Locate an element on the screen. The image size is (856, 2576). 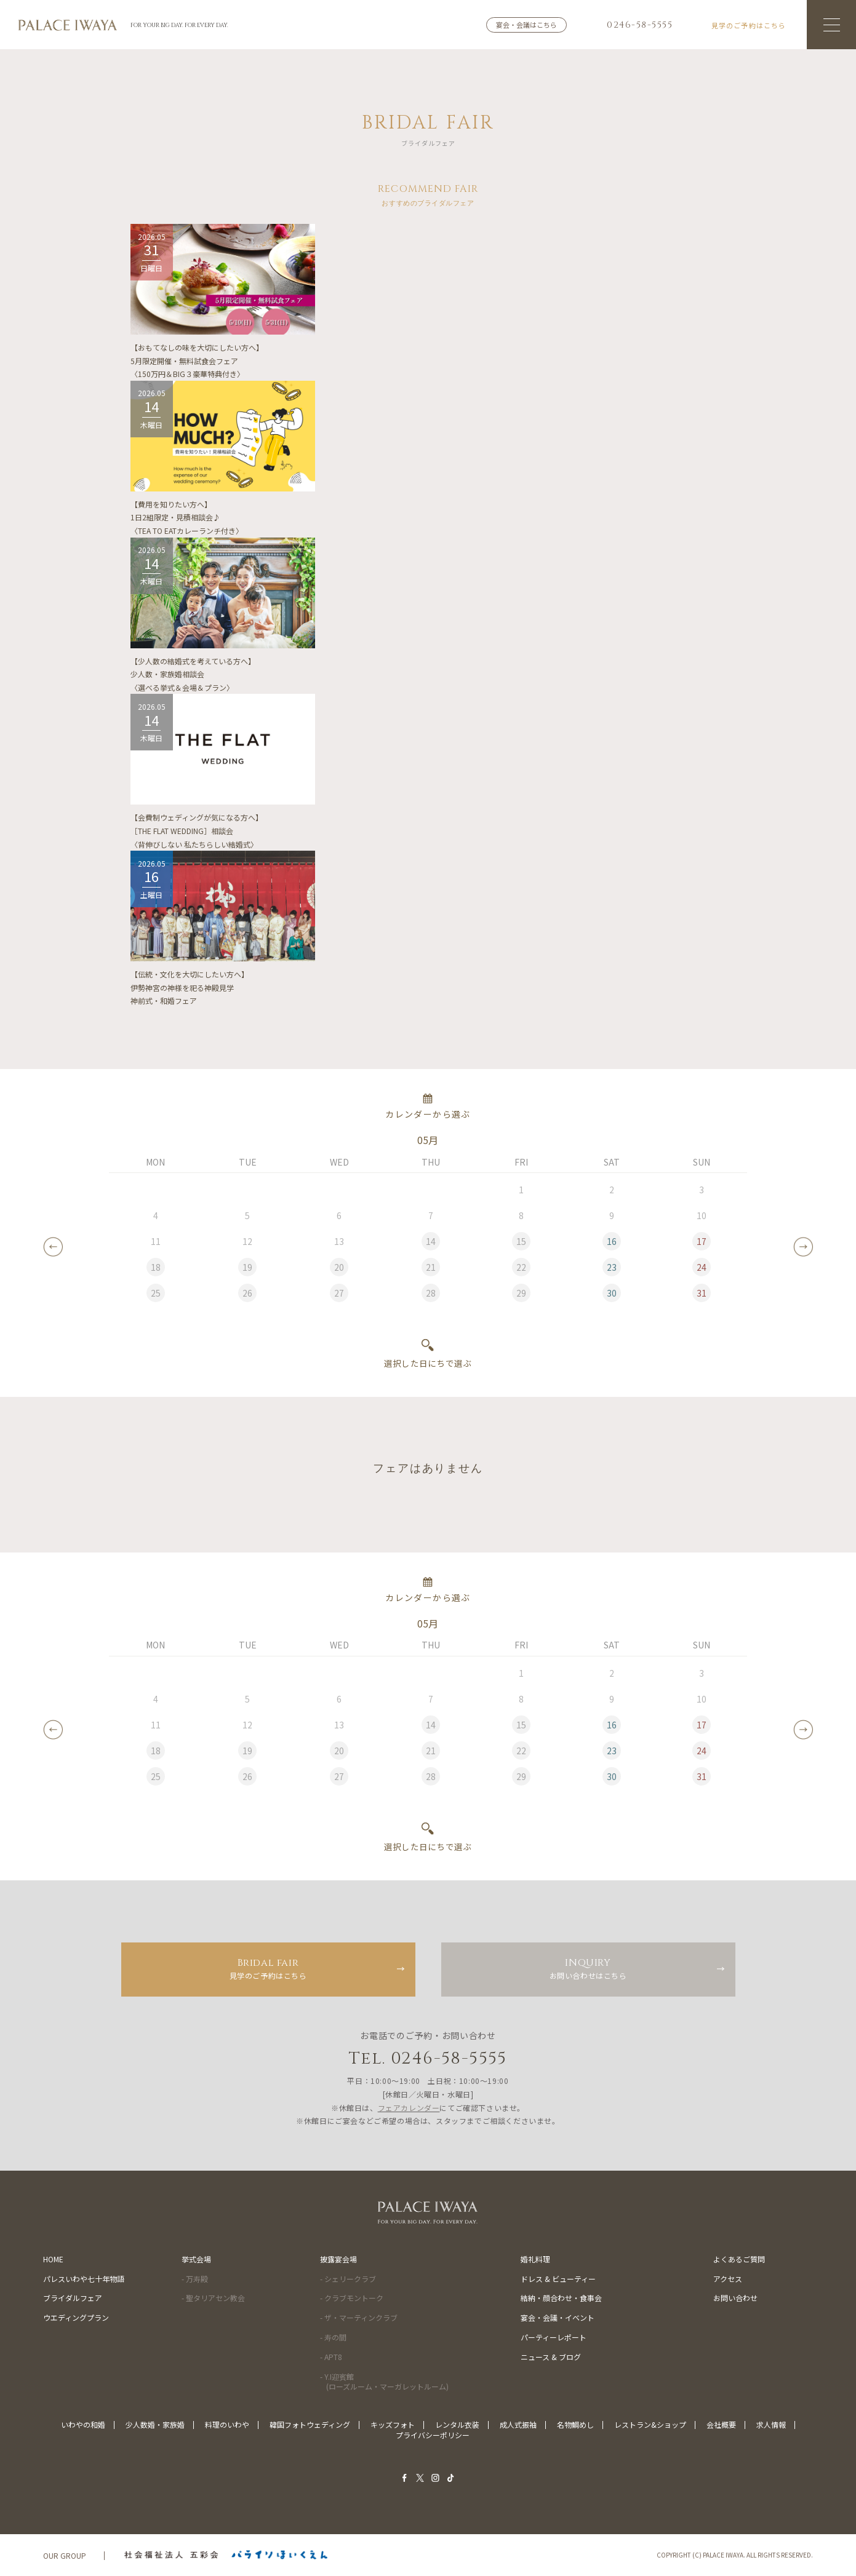
披露宴会場 is located at coordinates (338, 2259).